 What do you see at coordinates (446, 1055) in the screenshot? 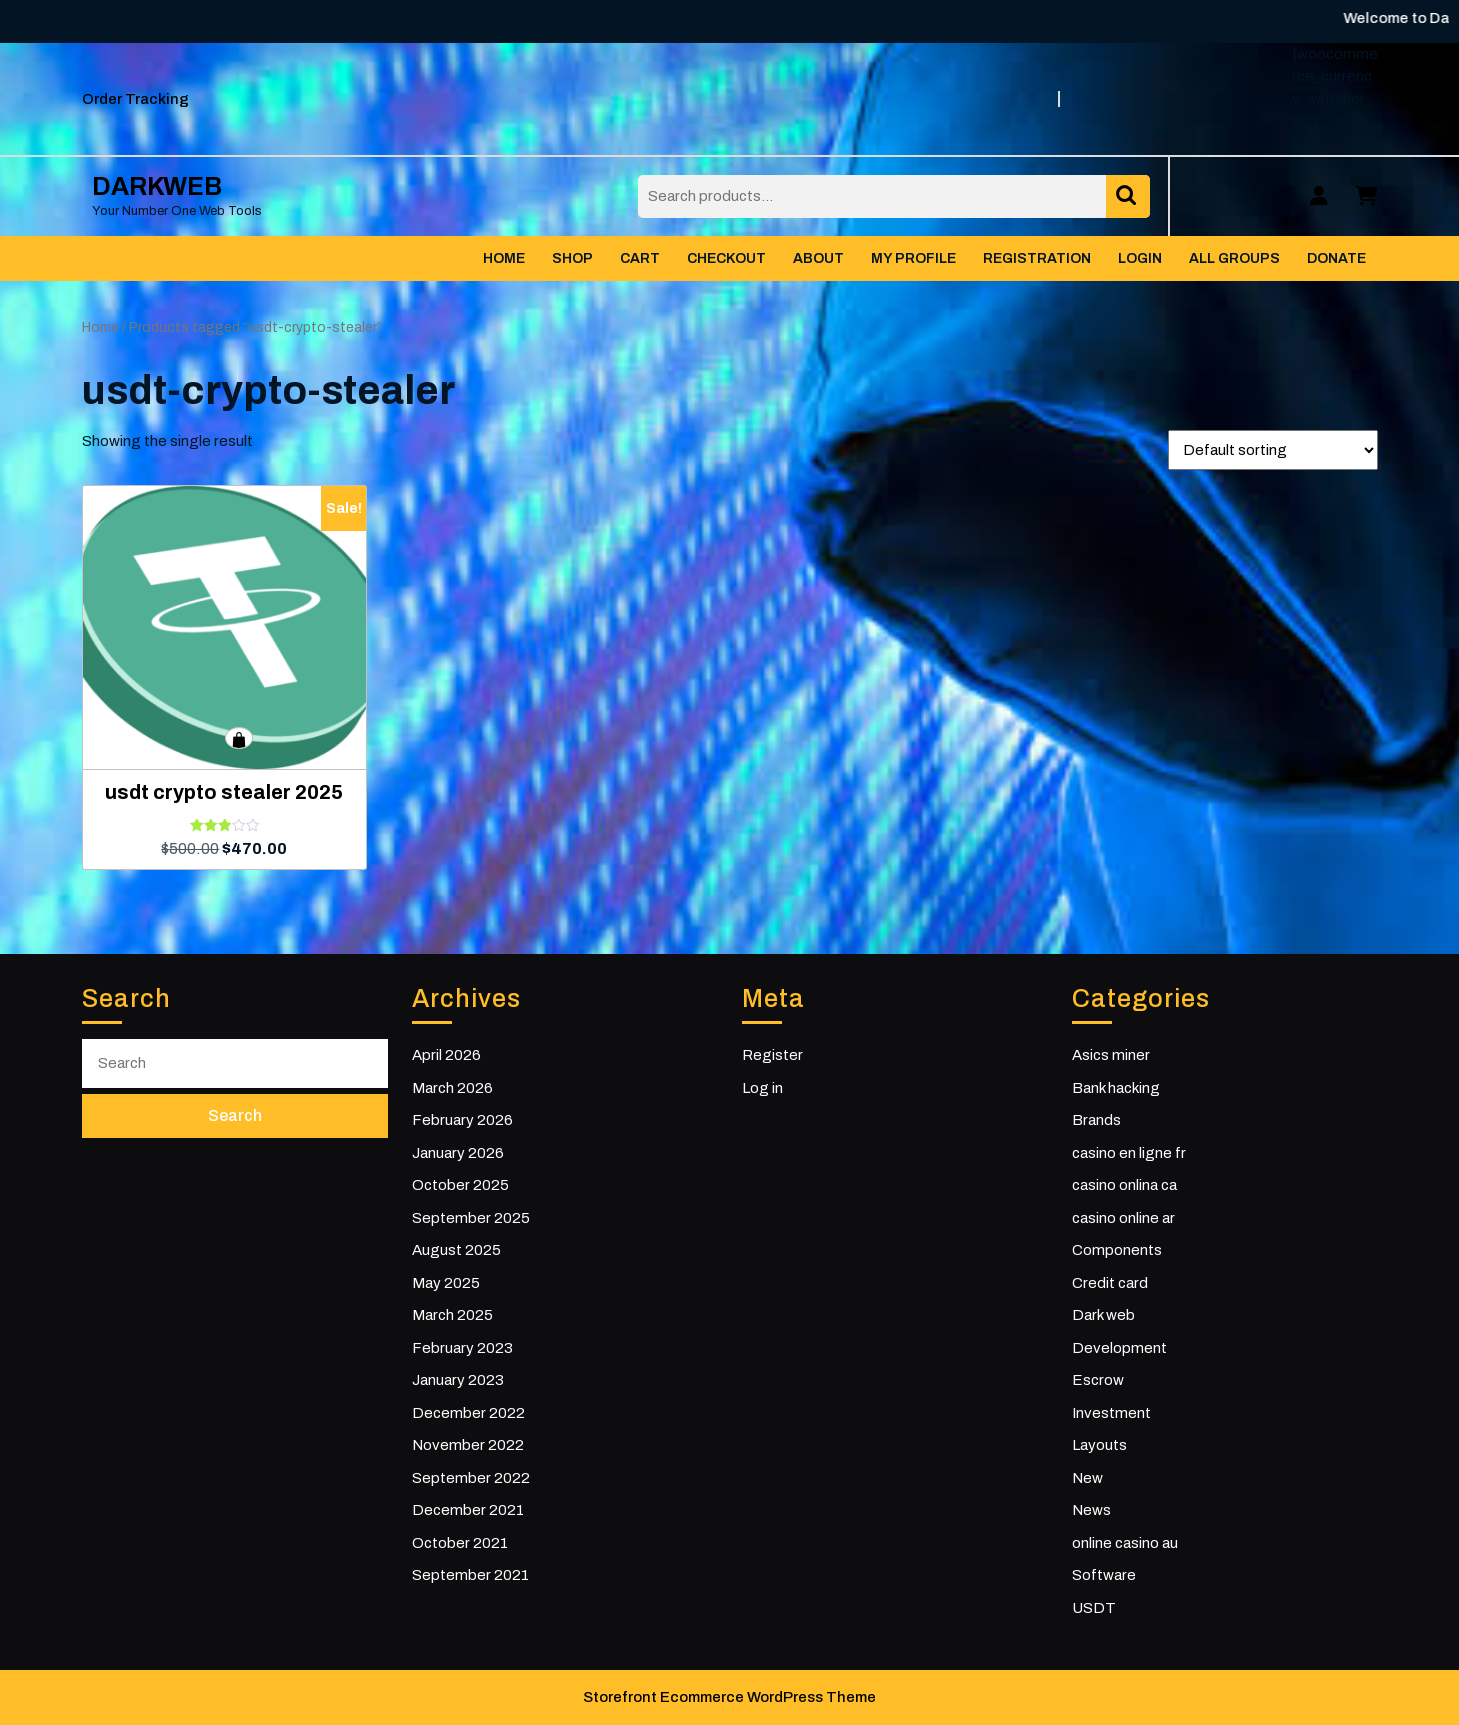
I see `April 2026` at bounding box center [446, 1055].